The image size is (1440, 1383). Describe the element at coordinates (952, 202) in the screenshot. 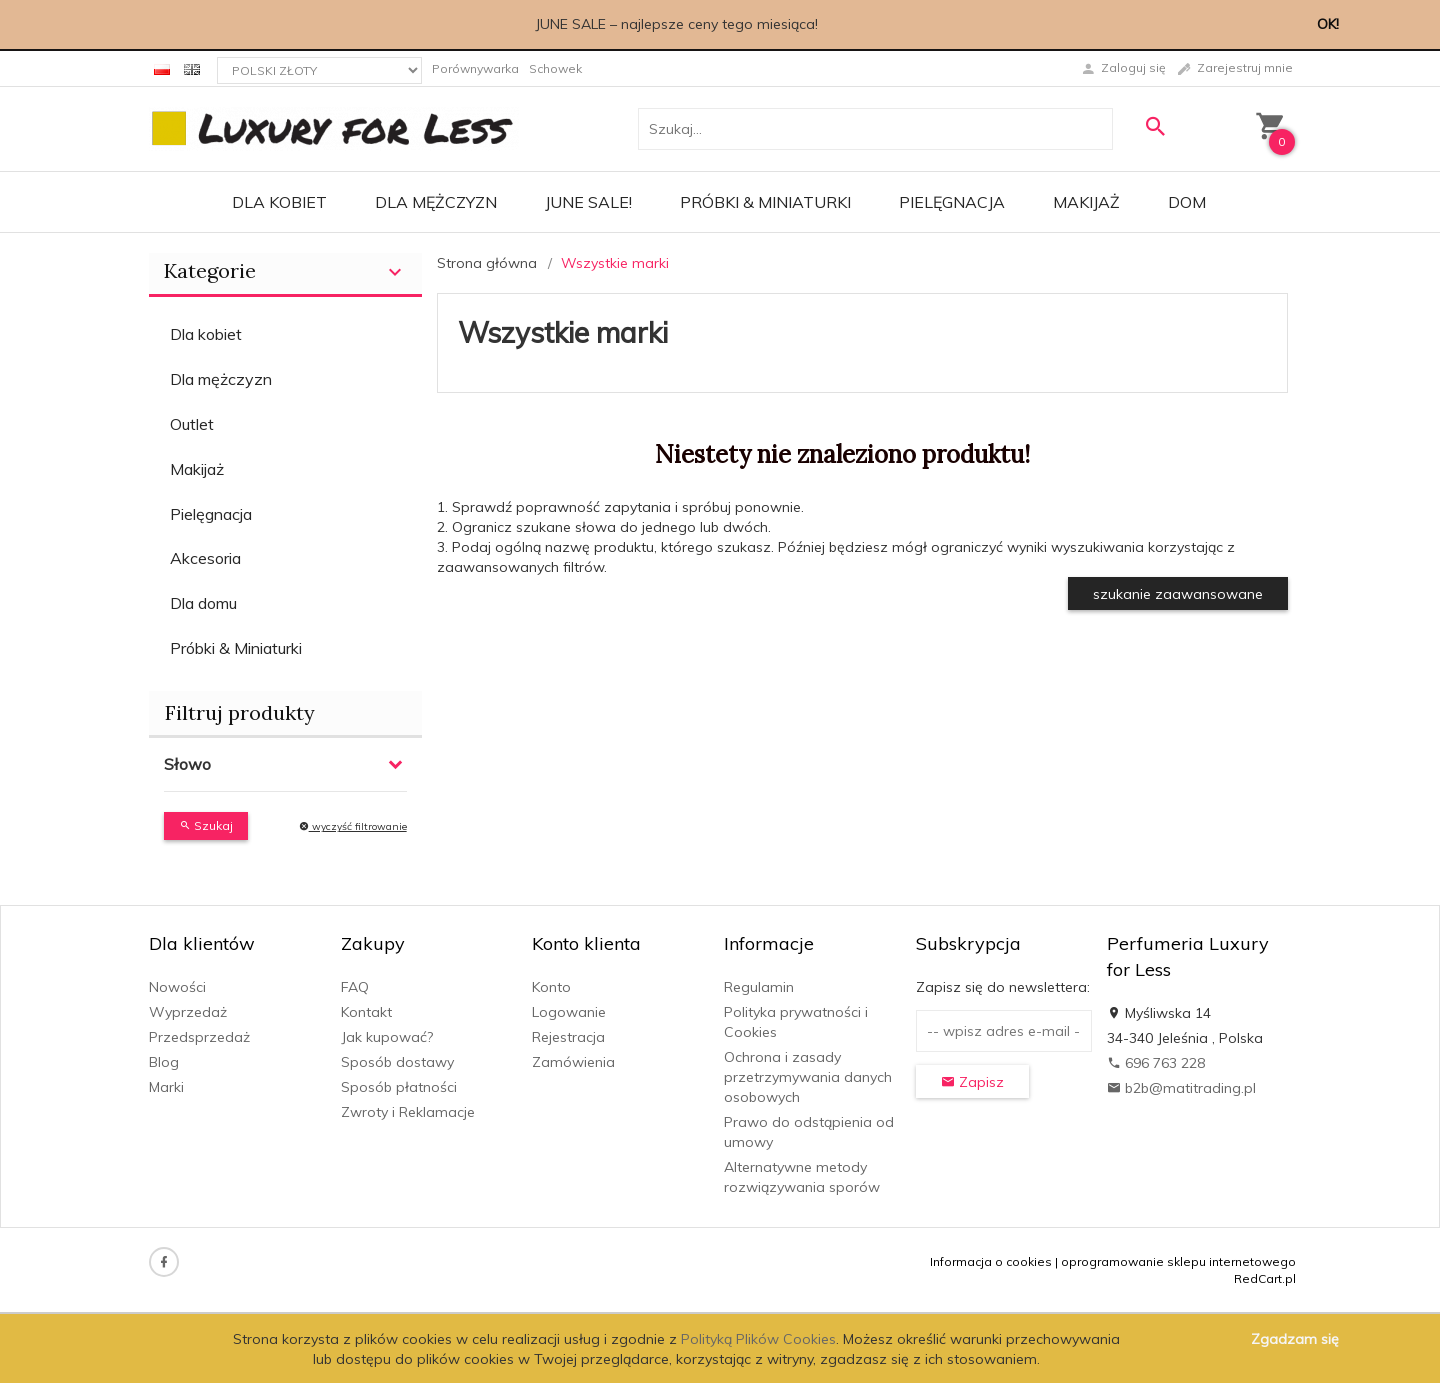

I see `Pielęgnacja` at that location.